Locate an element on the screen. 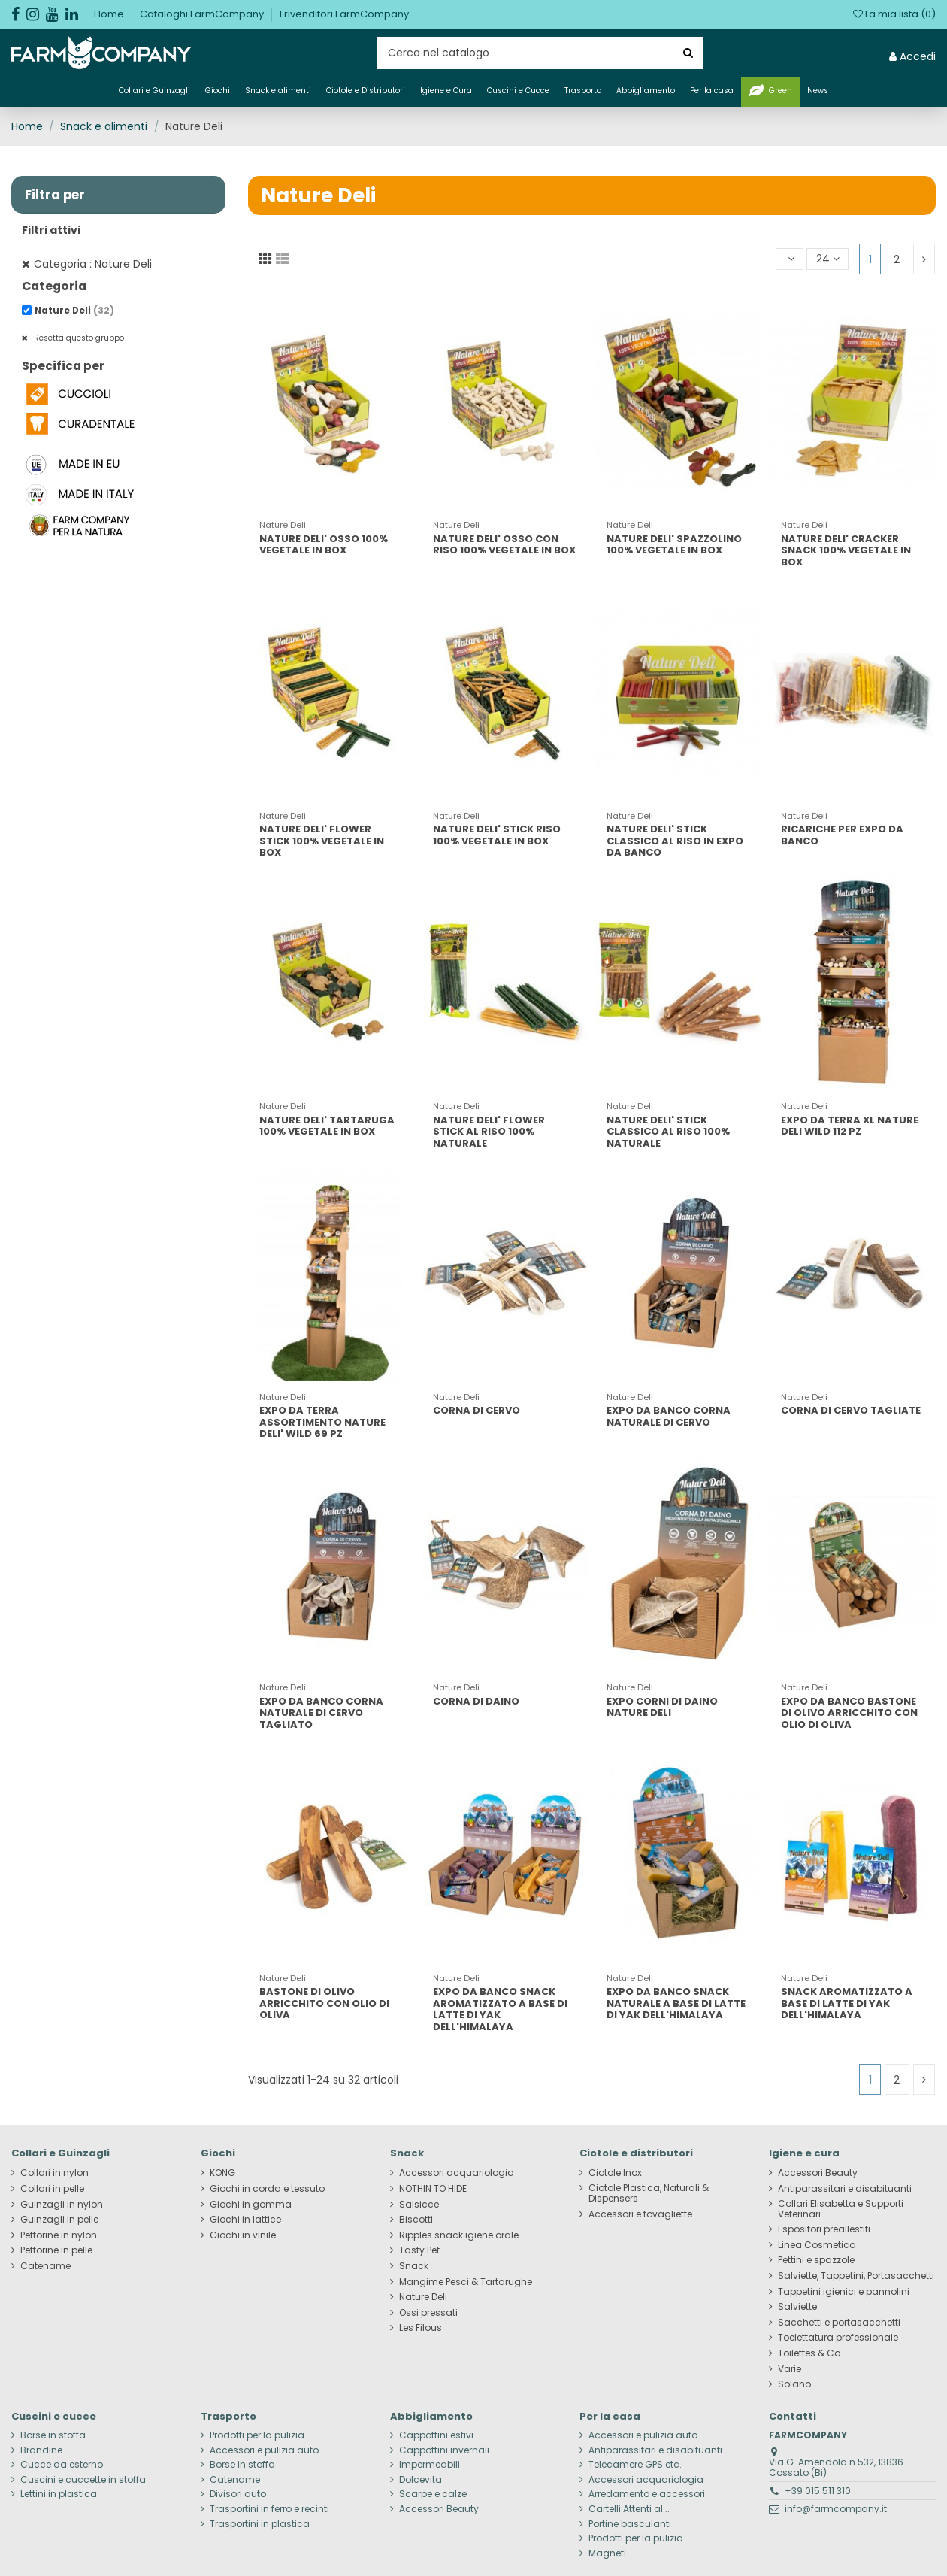 This screenshot has height=2576, width=947. Solano is located at coordinates (794, 2384).